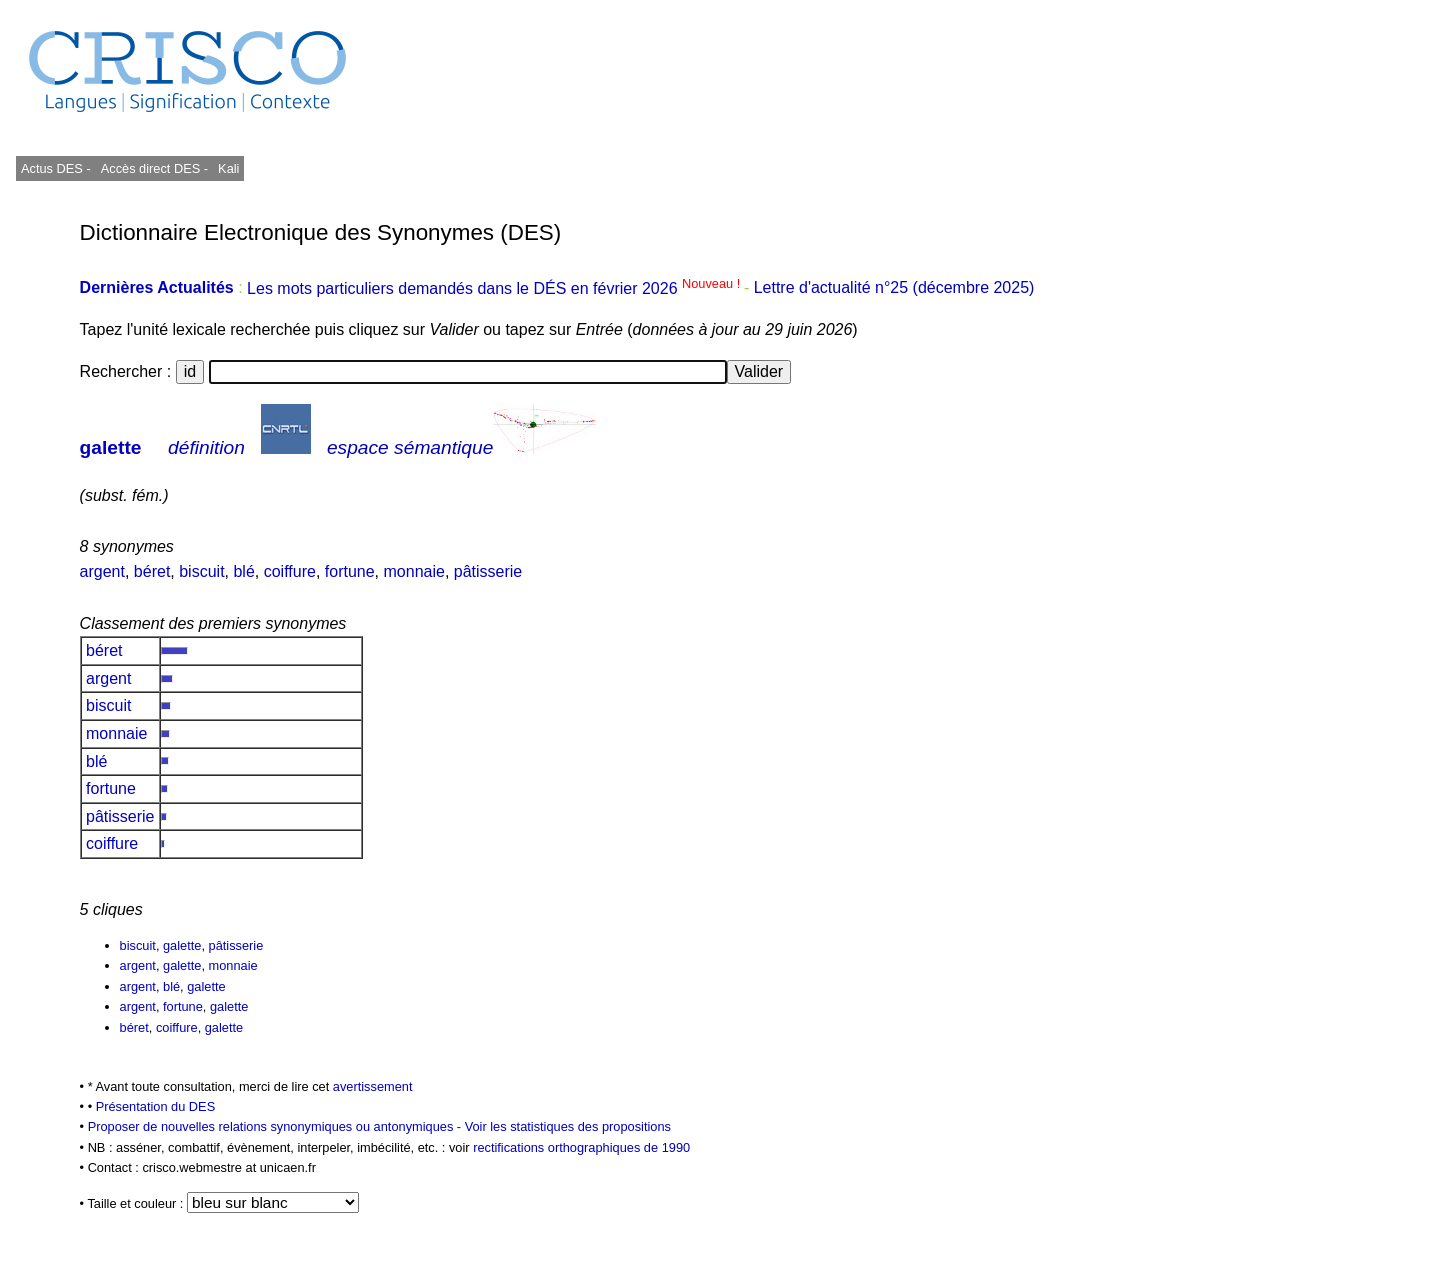 This screenshot has width=1448, height=1287. What do you see at coordinates (350, 571) in the screenshot?
I see `fortune` at bounding box center [350, 571].